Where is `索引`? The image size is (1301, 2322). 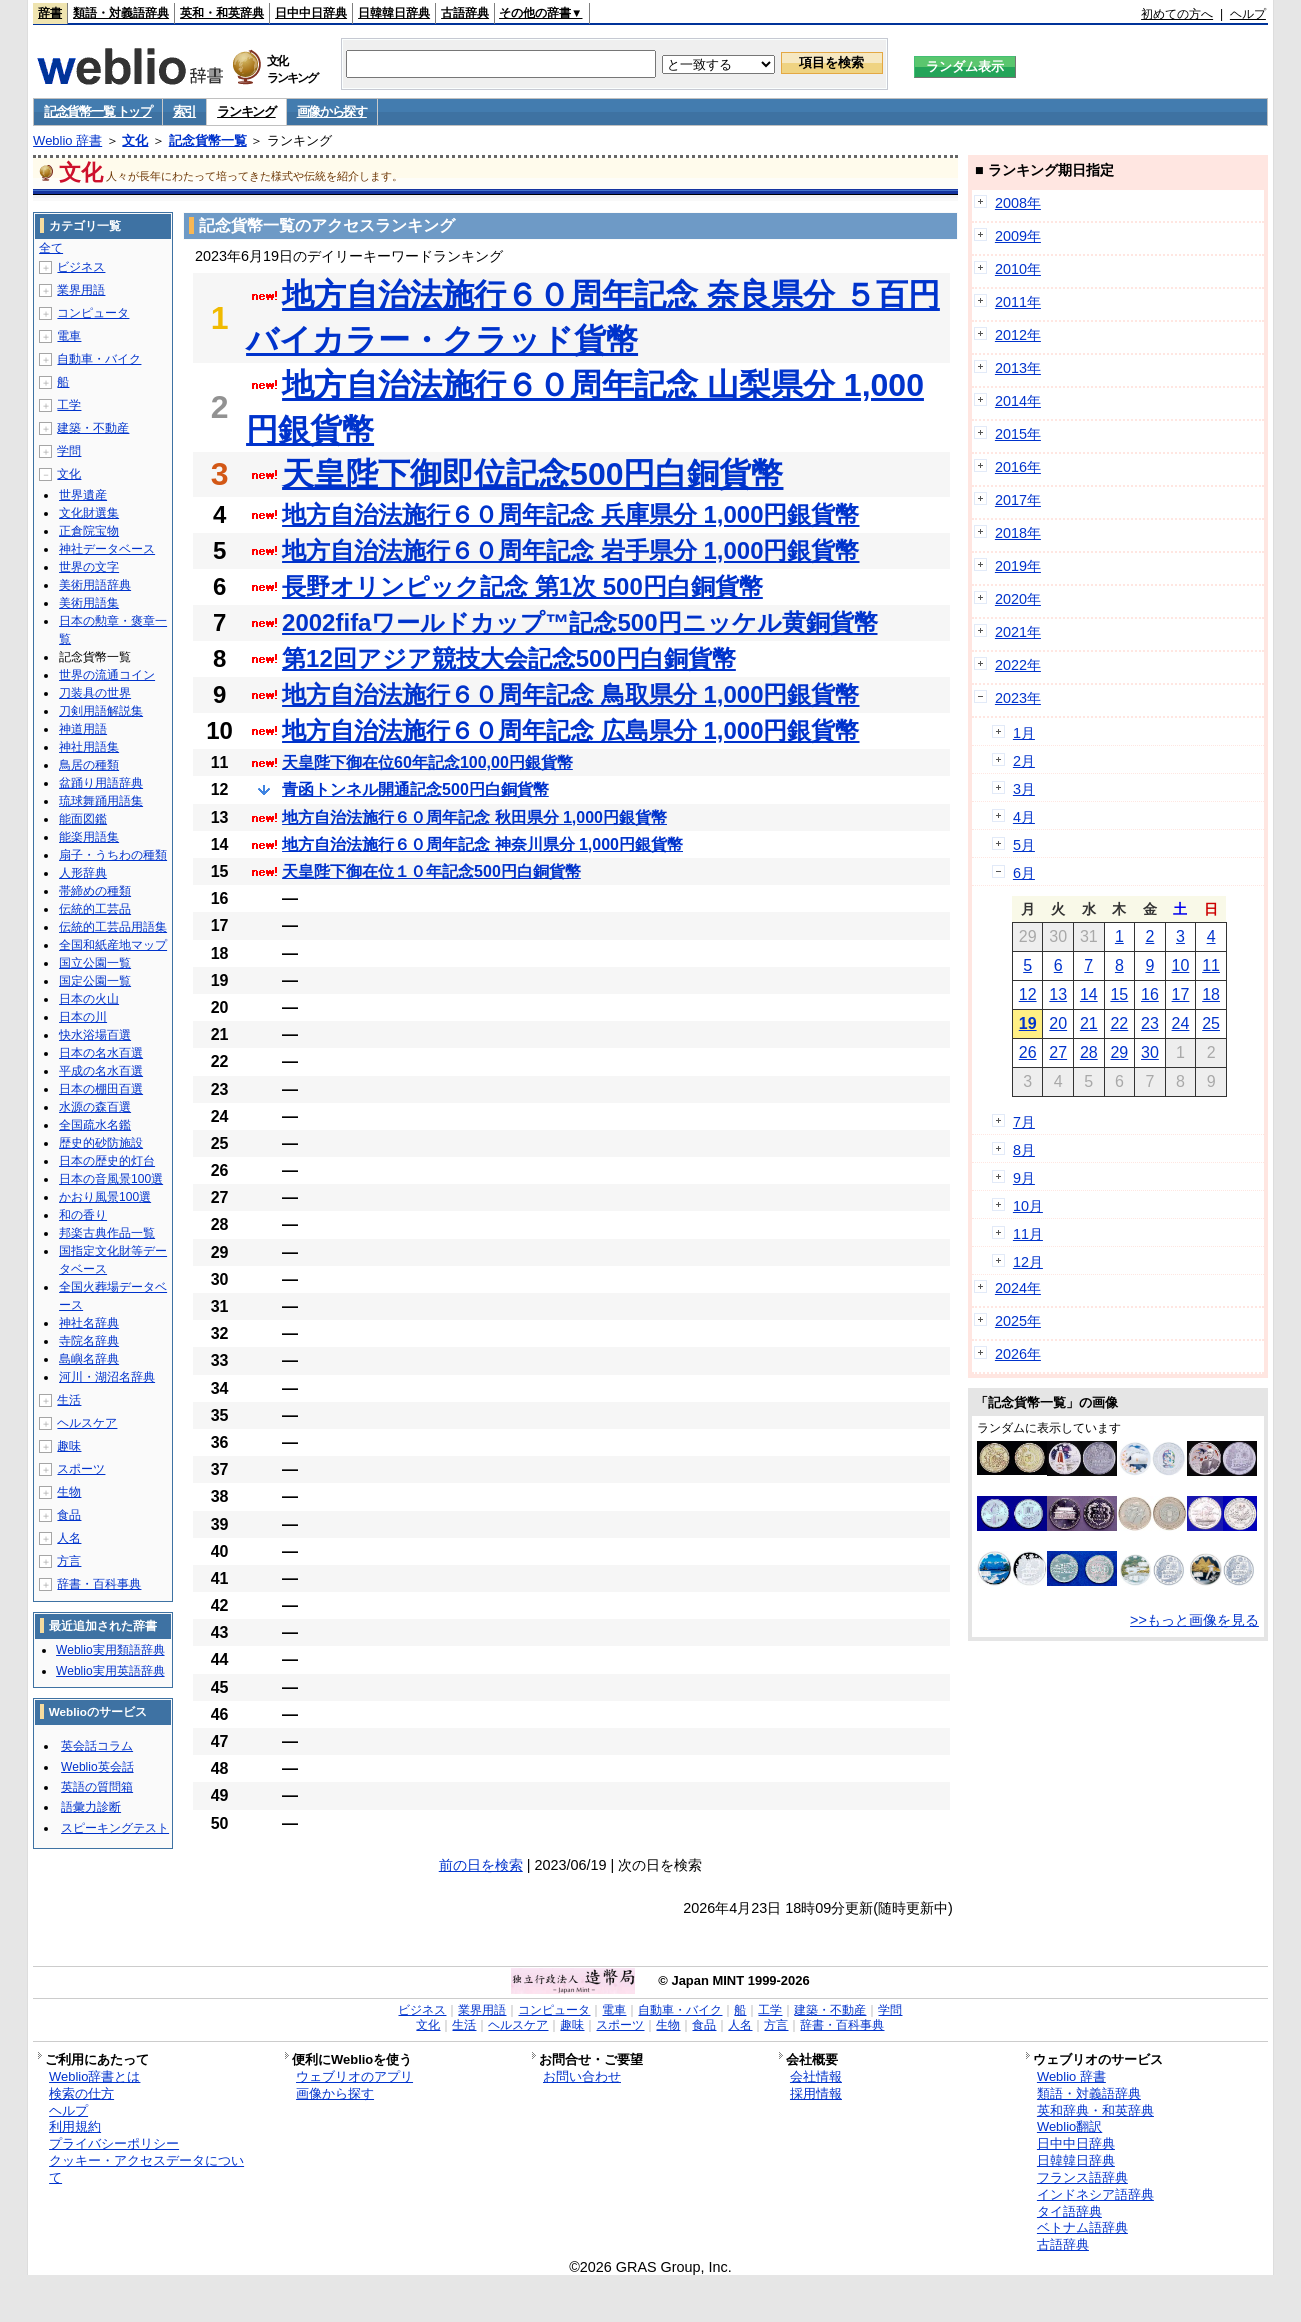
索引 is located at coordinates (184, 111).